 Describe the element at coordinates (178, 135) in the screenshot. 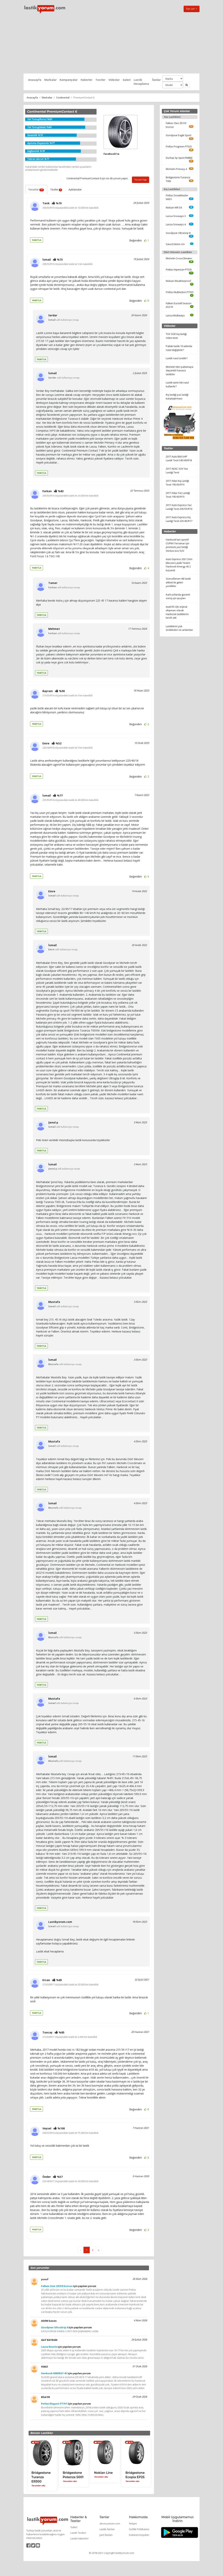

I see `Goodyear Eagle Sport` at that location.